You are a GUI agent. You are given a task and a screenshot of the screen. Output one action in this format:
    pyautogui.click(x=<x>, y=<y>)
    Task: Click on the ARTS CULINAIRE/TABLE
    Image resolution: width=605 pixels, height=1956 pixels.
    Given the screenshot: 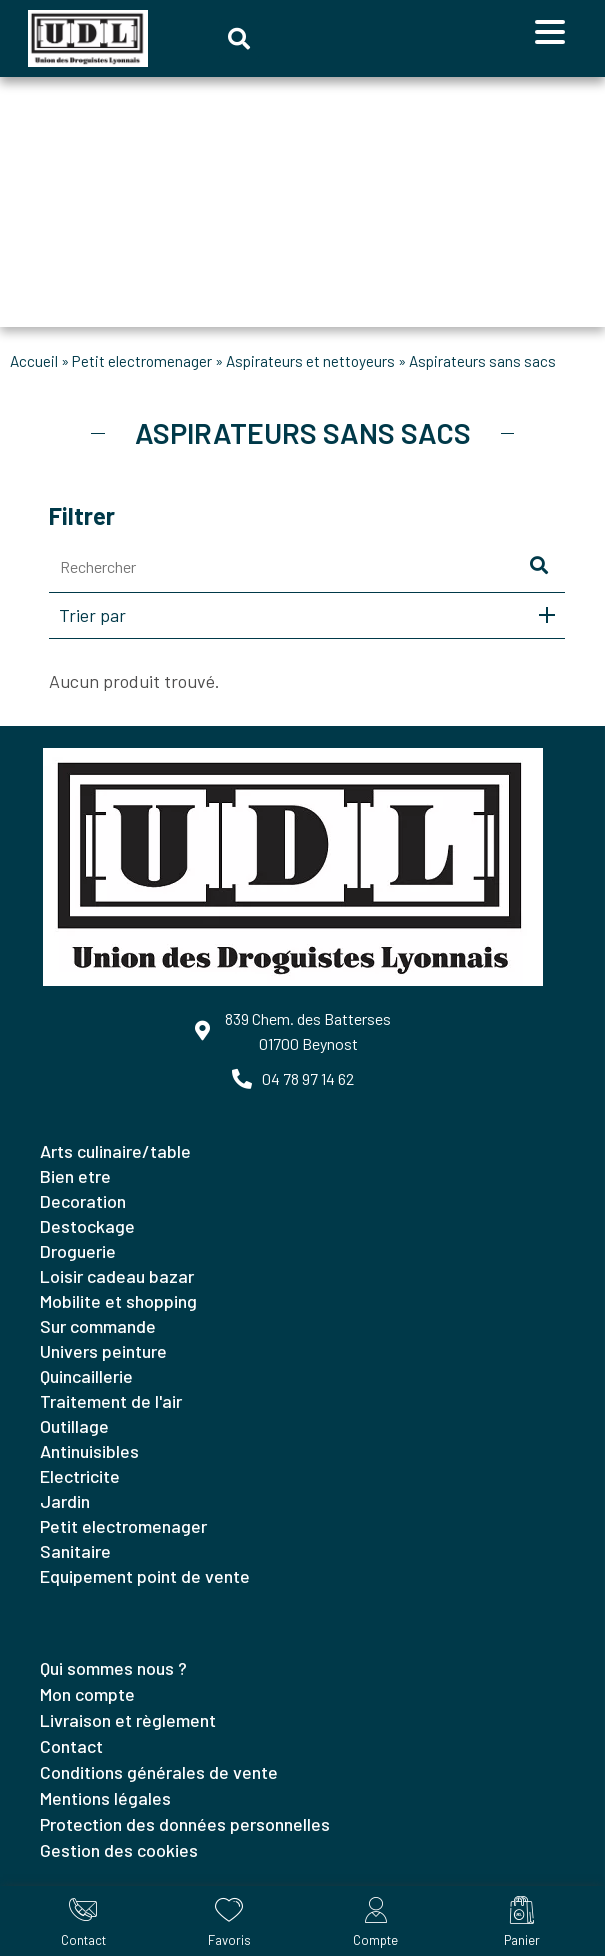 What is the action you would take?
    pyautogui.click(x=115, y=1151)
    